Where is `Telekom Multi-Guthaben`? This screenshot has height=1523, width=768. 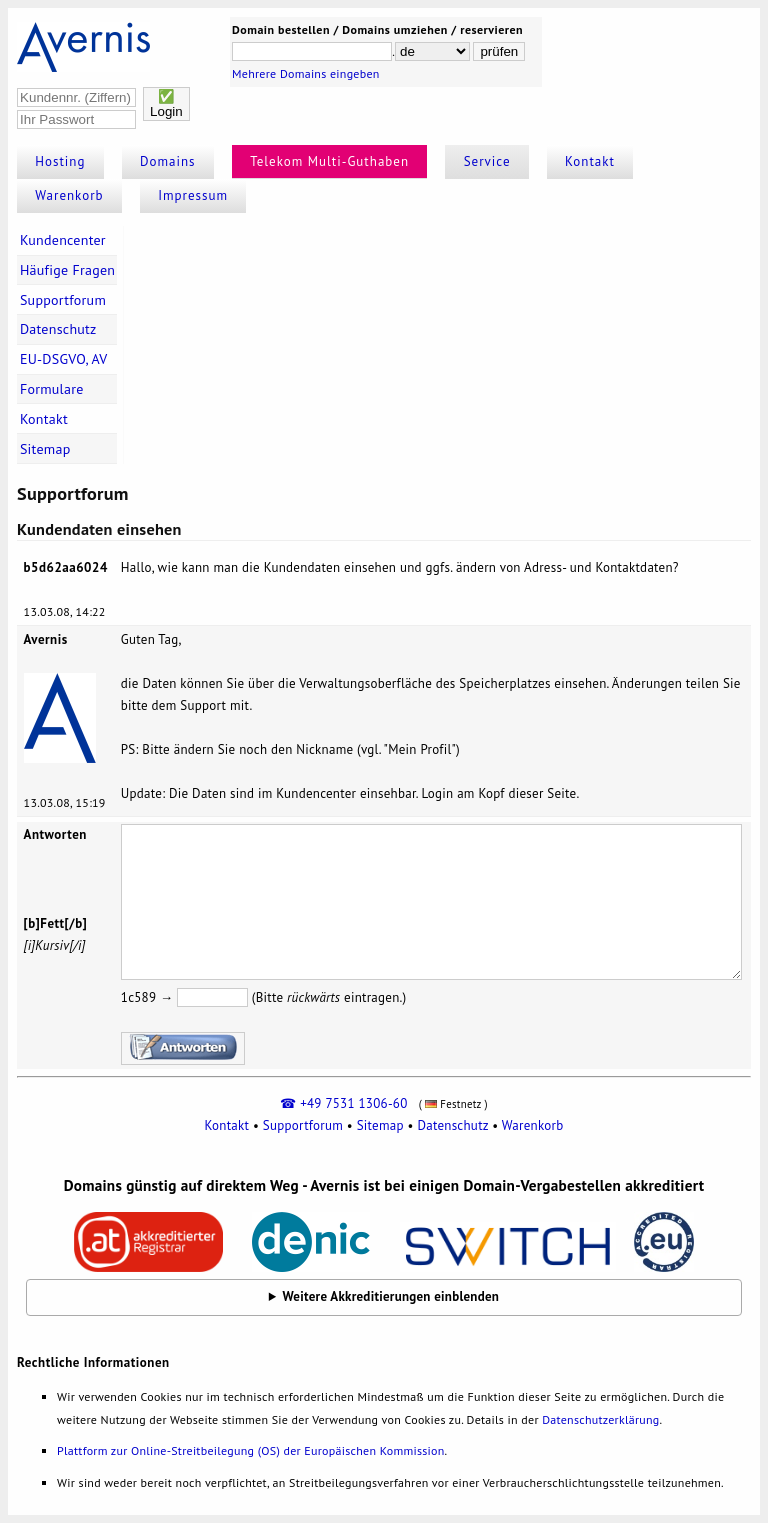
Telekom Multi-Guthaben is located at coordinates (329, 161).